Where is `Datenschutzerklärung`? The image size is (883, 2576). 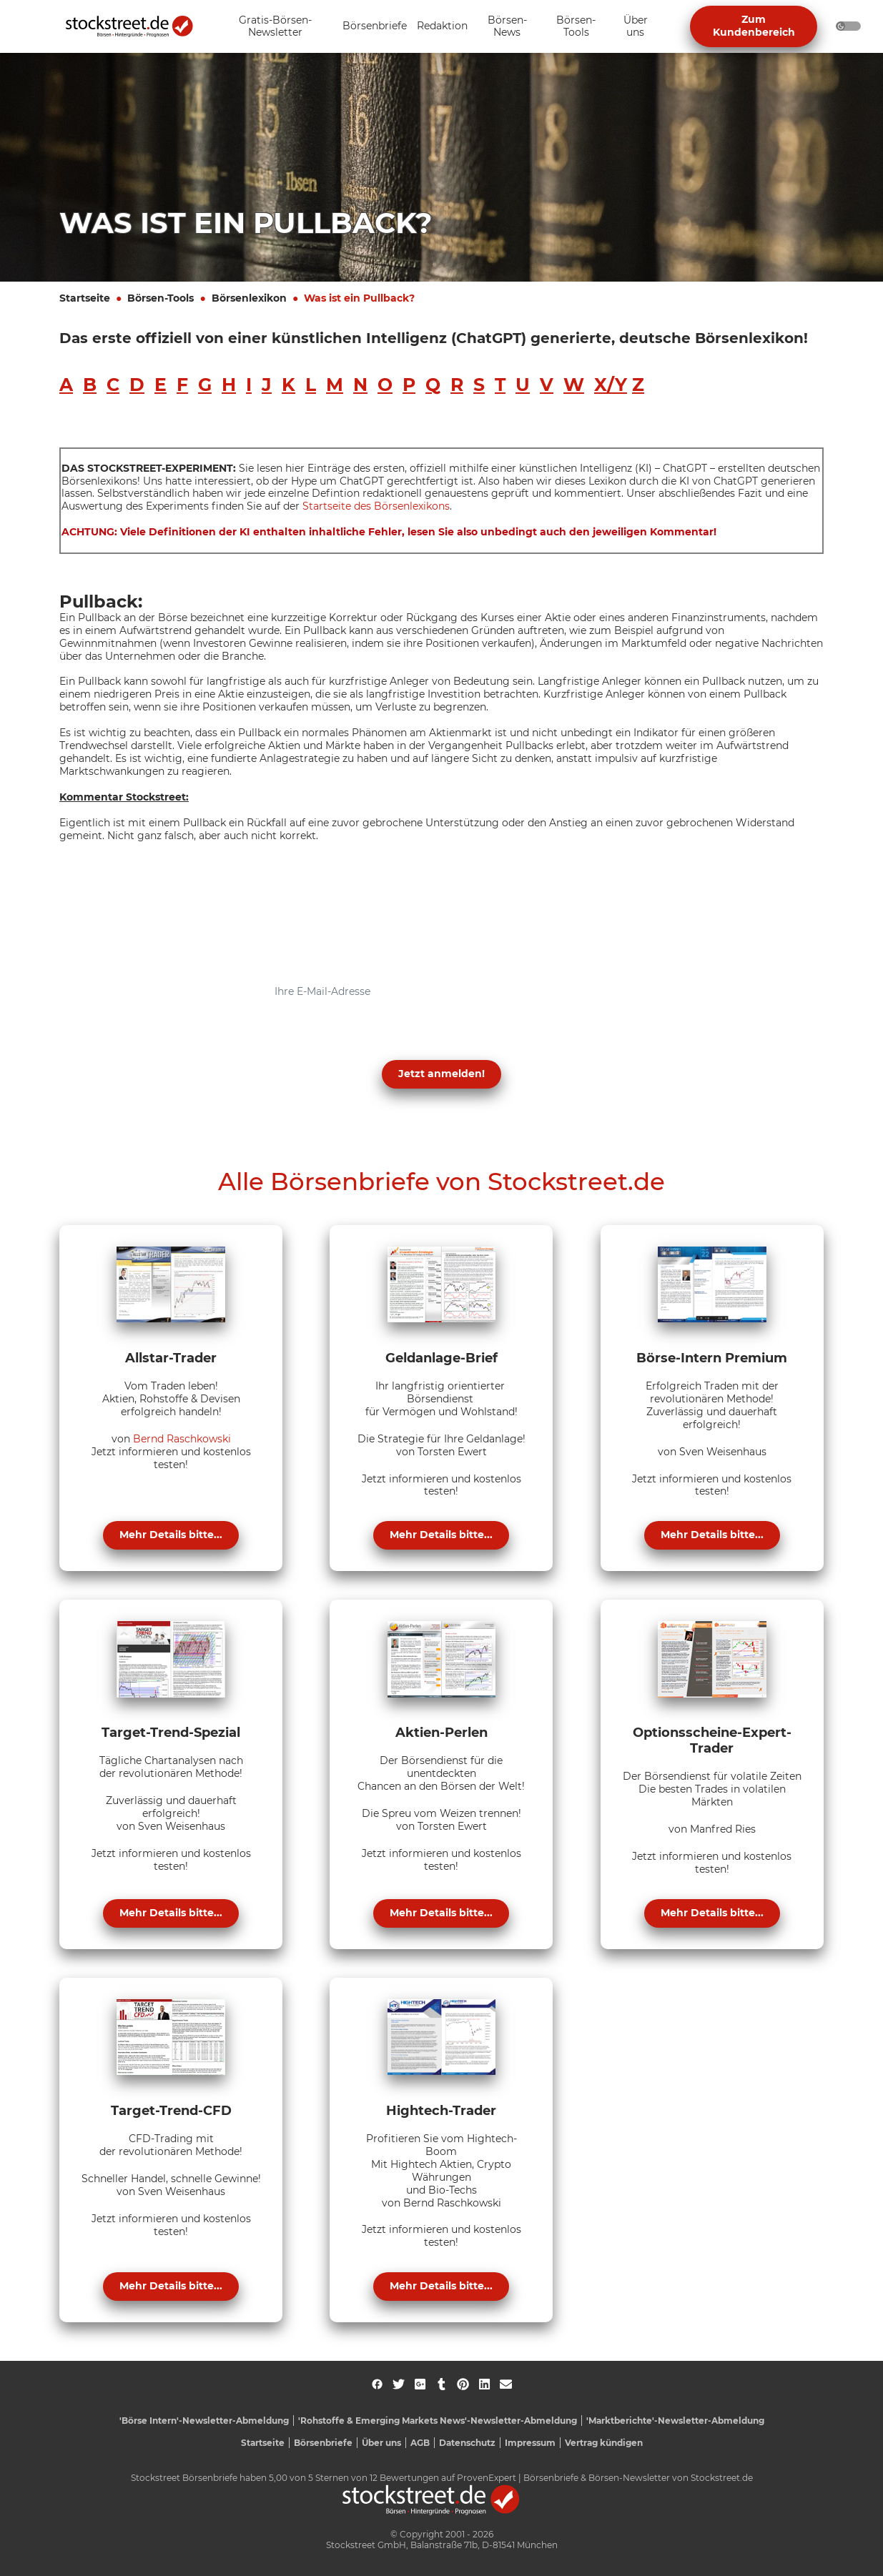 Datenschutzerklärung is located at coordinates (295, 1039).